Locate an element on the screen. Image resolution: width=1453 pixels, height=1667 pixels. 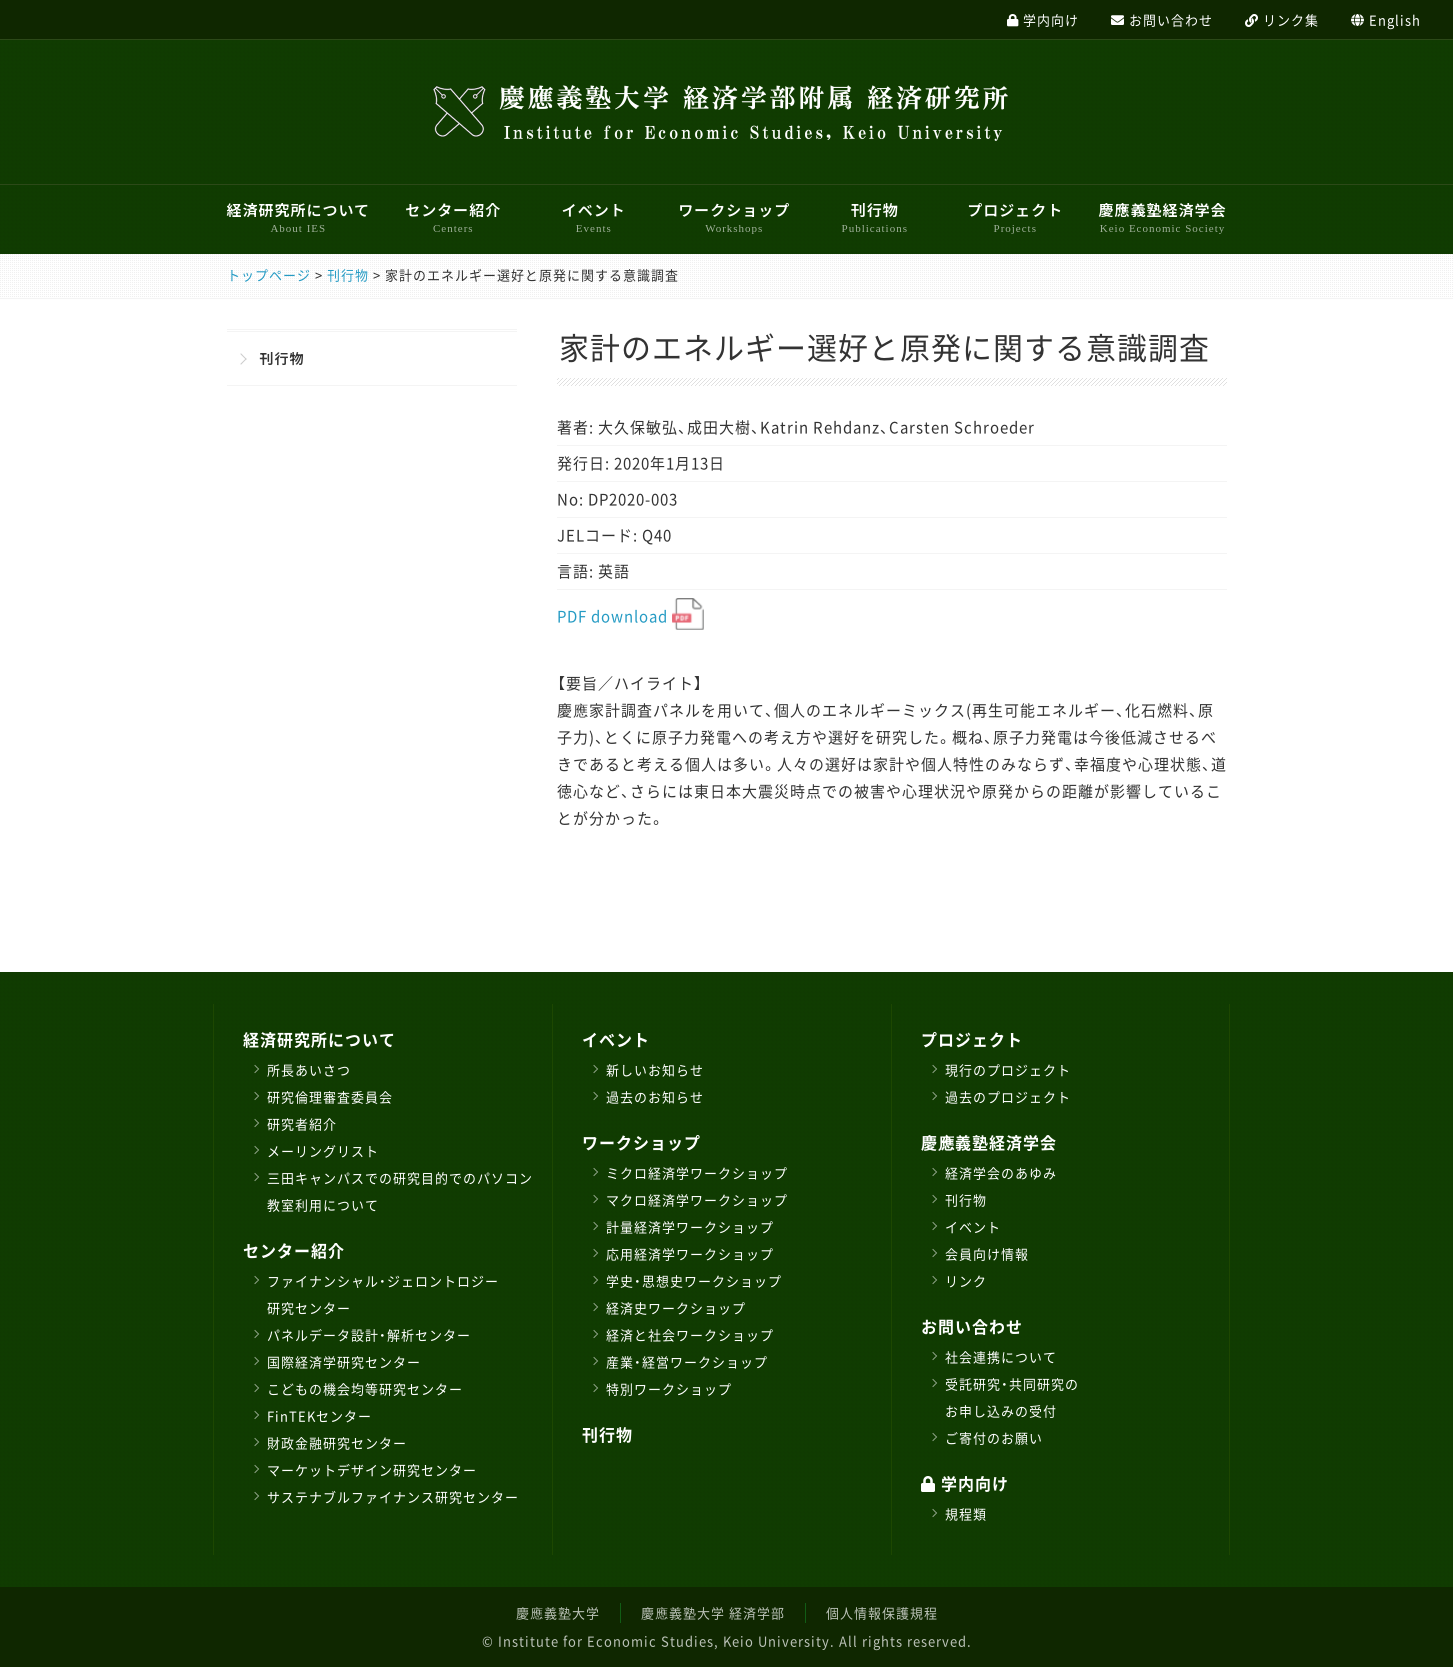
研究者紹介 is located at coordinates (302, 1123).